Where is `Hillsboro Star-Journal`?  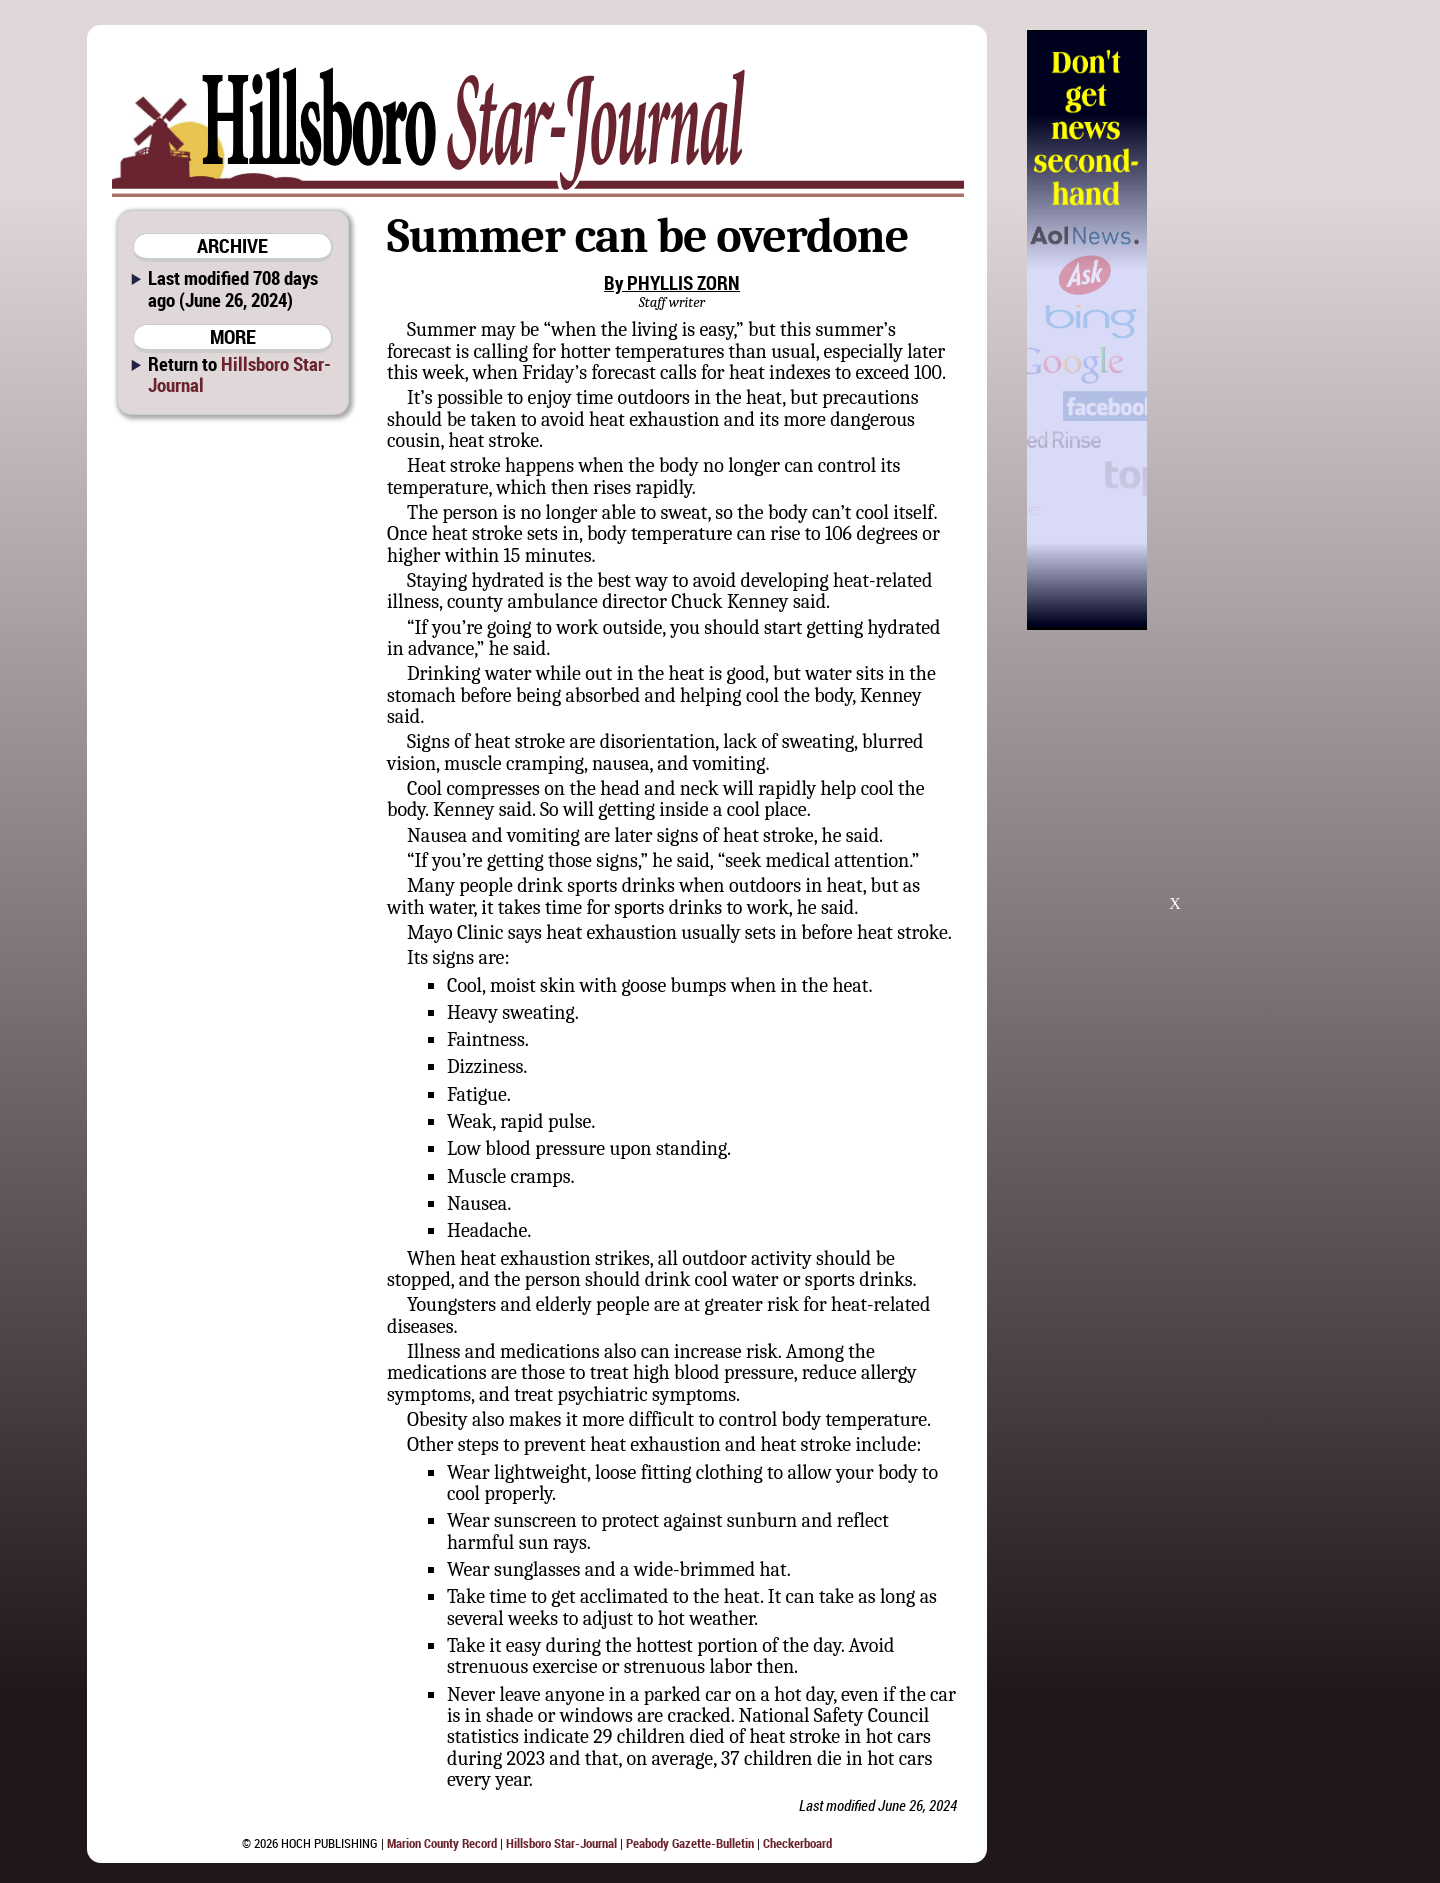
Hillsboro Star-Journal is located at coordinates (239, 374).